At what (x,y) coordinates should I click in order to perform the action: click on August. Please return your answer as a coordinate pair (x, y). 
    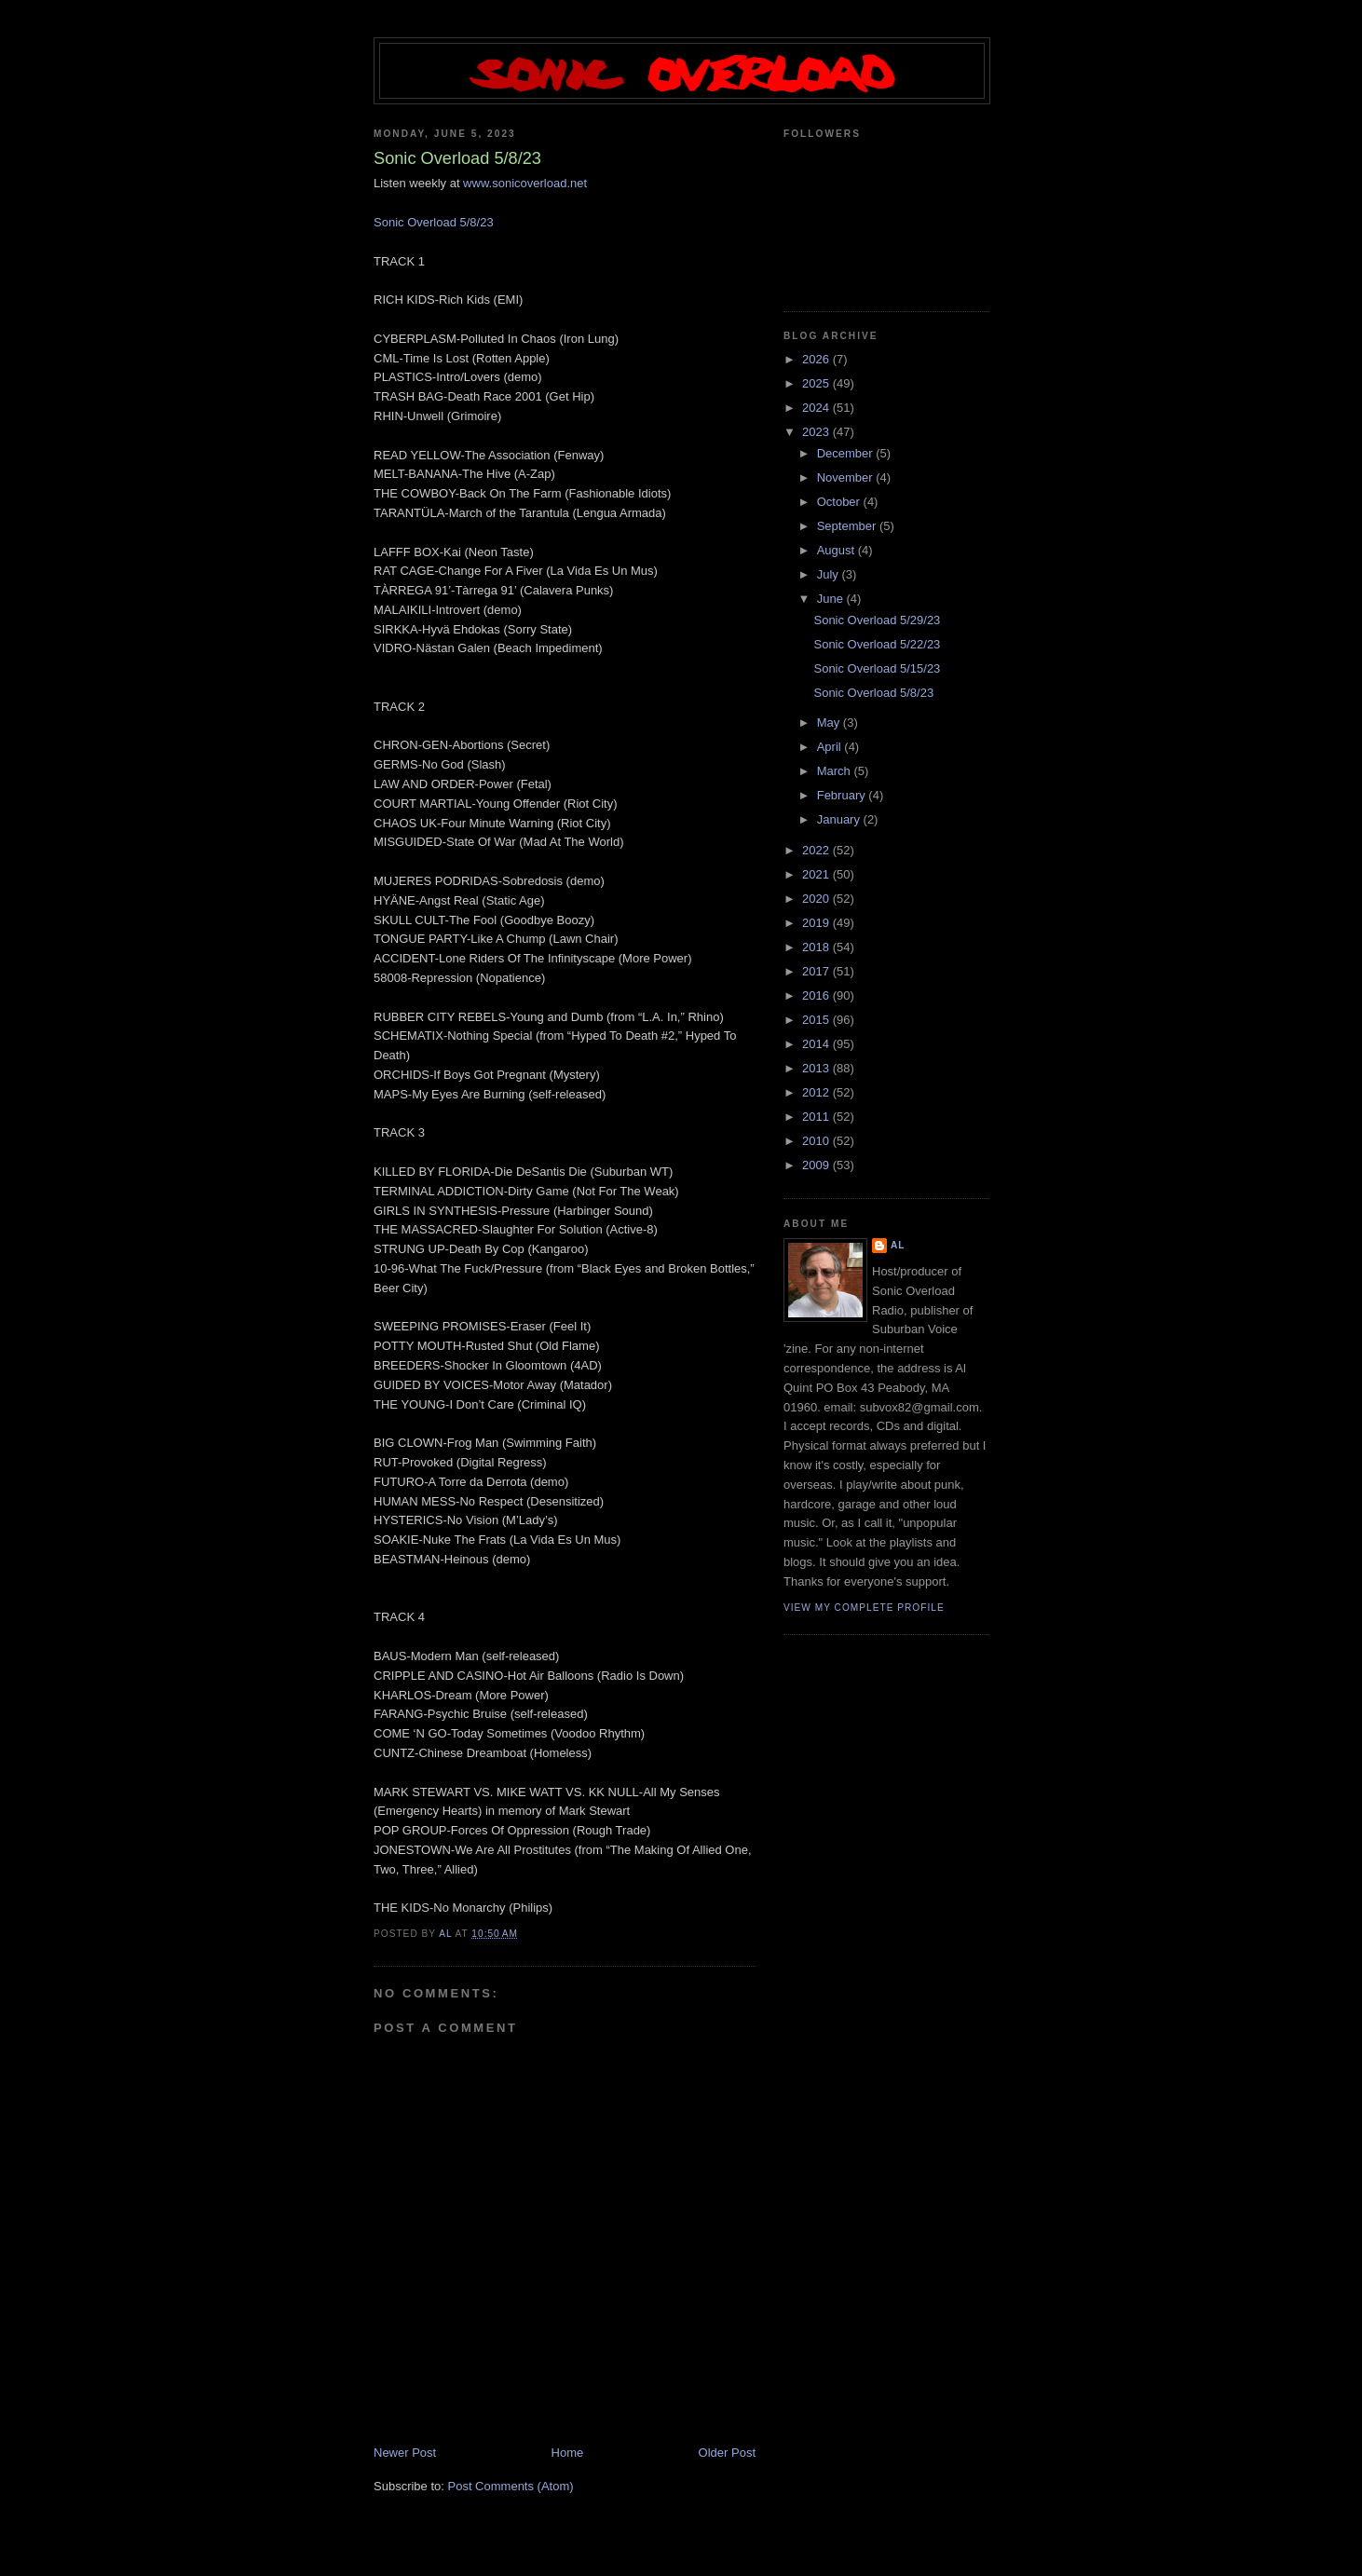
    Looking at the image, I should click on (837, 550).